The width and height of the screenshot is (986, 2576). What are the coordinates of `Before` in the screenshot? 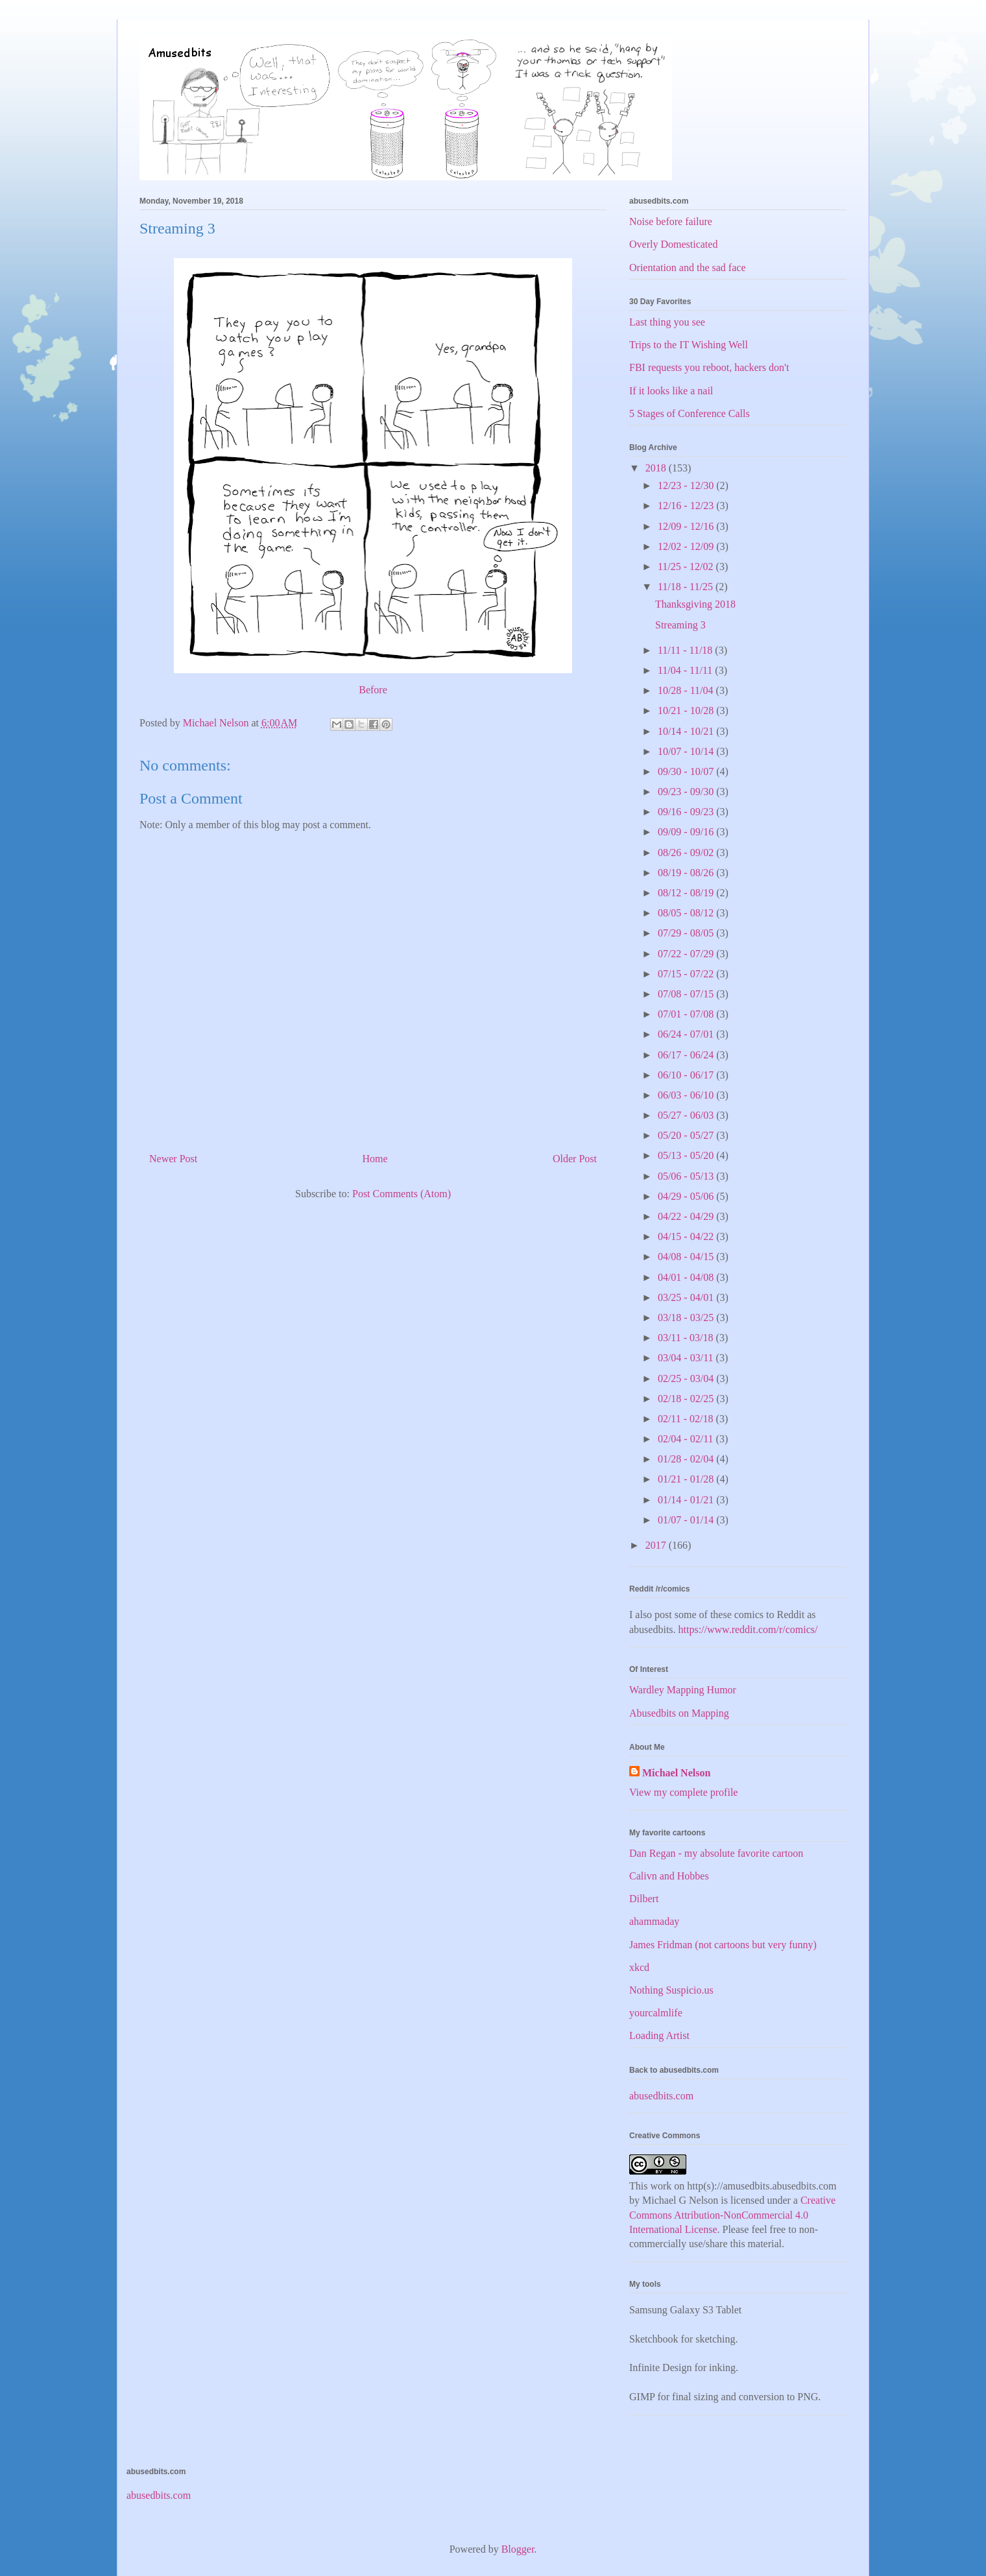 It's located at (373, 689).